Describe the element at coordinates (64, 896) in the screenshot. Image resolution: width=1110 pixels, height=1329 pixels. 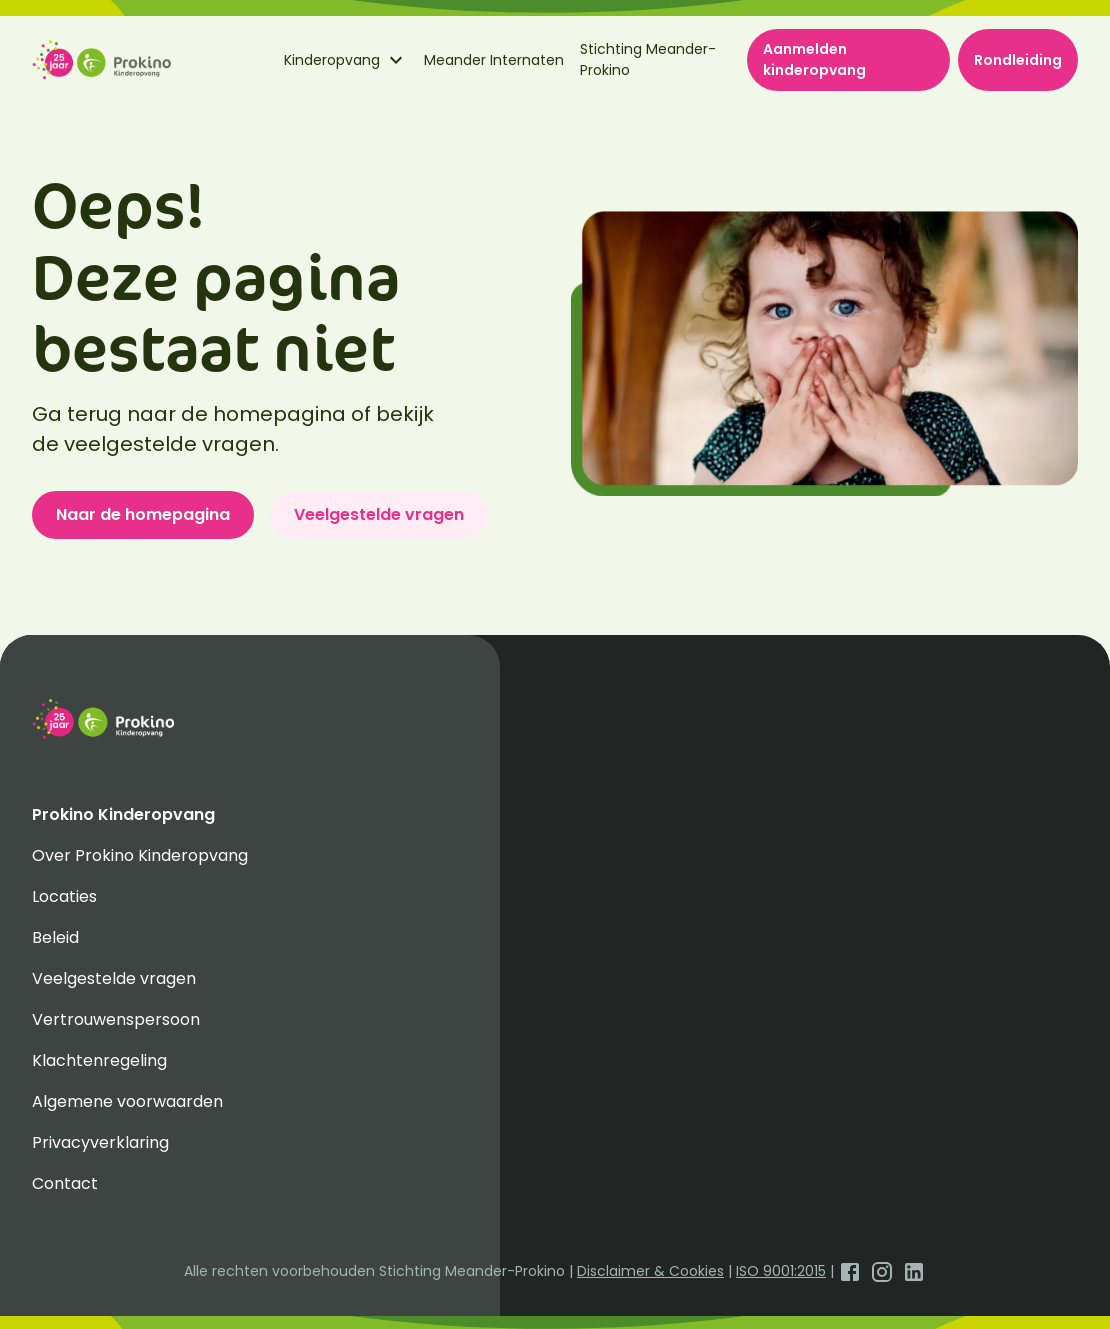
I see `Locaties` at that location.